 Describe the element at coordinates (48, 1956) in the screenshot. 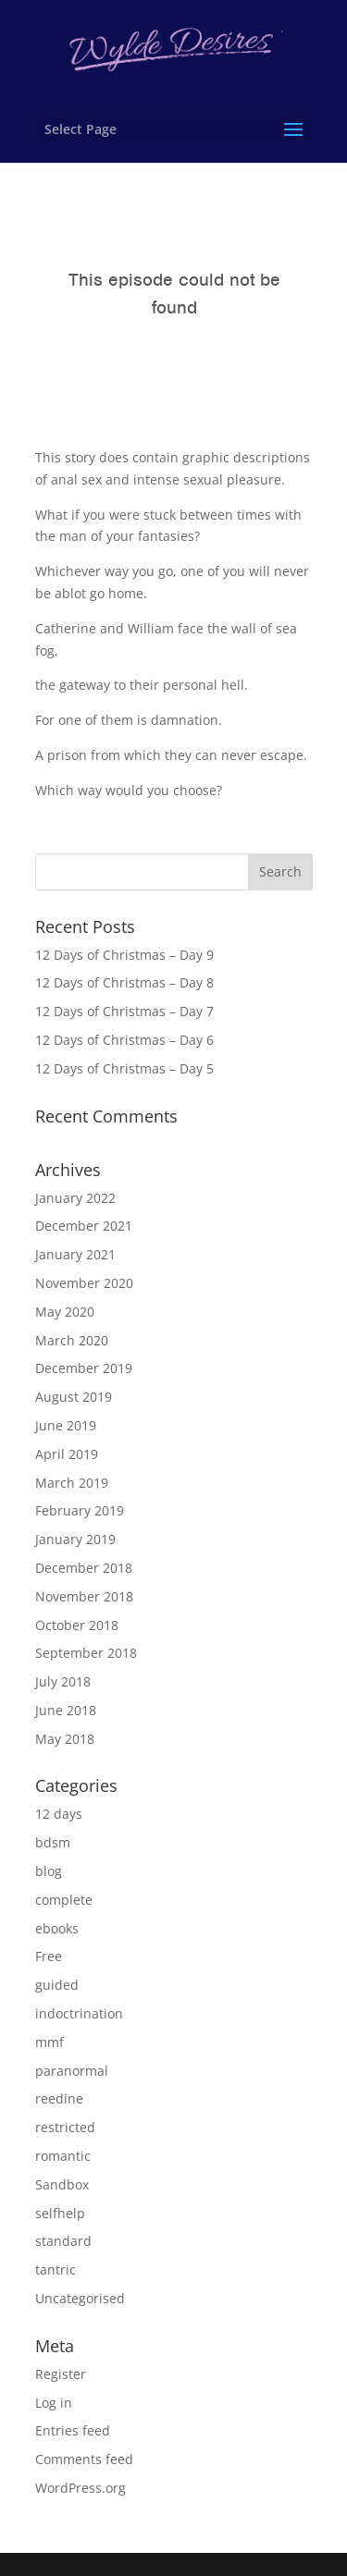

I see `Free` at that location.